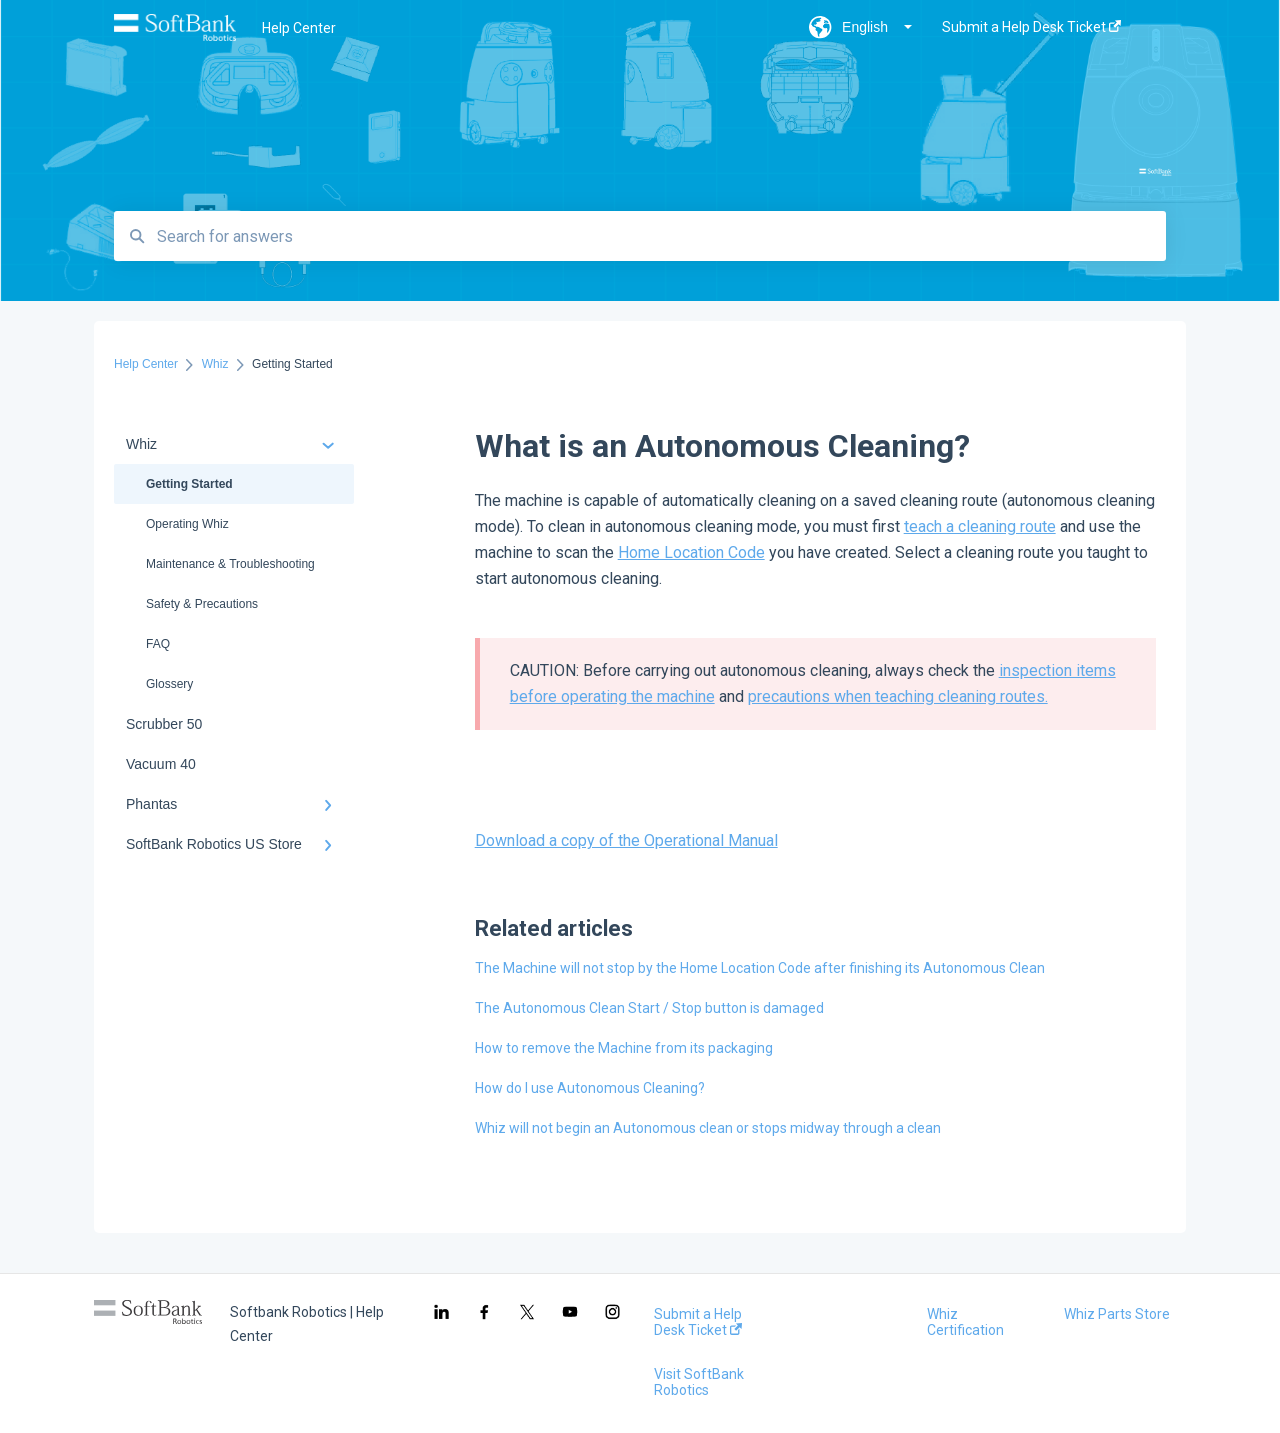 Image resolution: width=1280 pixels, height=1433 pixels. What do you see at coordinates (1117, 1314) in the screenshot?
I see `Whiz Parts Store` at bounding box center [1117, 1314].